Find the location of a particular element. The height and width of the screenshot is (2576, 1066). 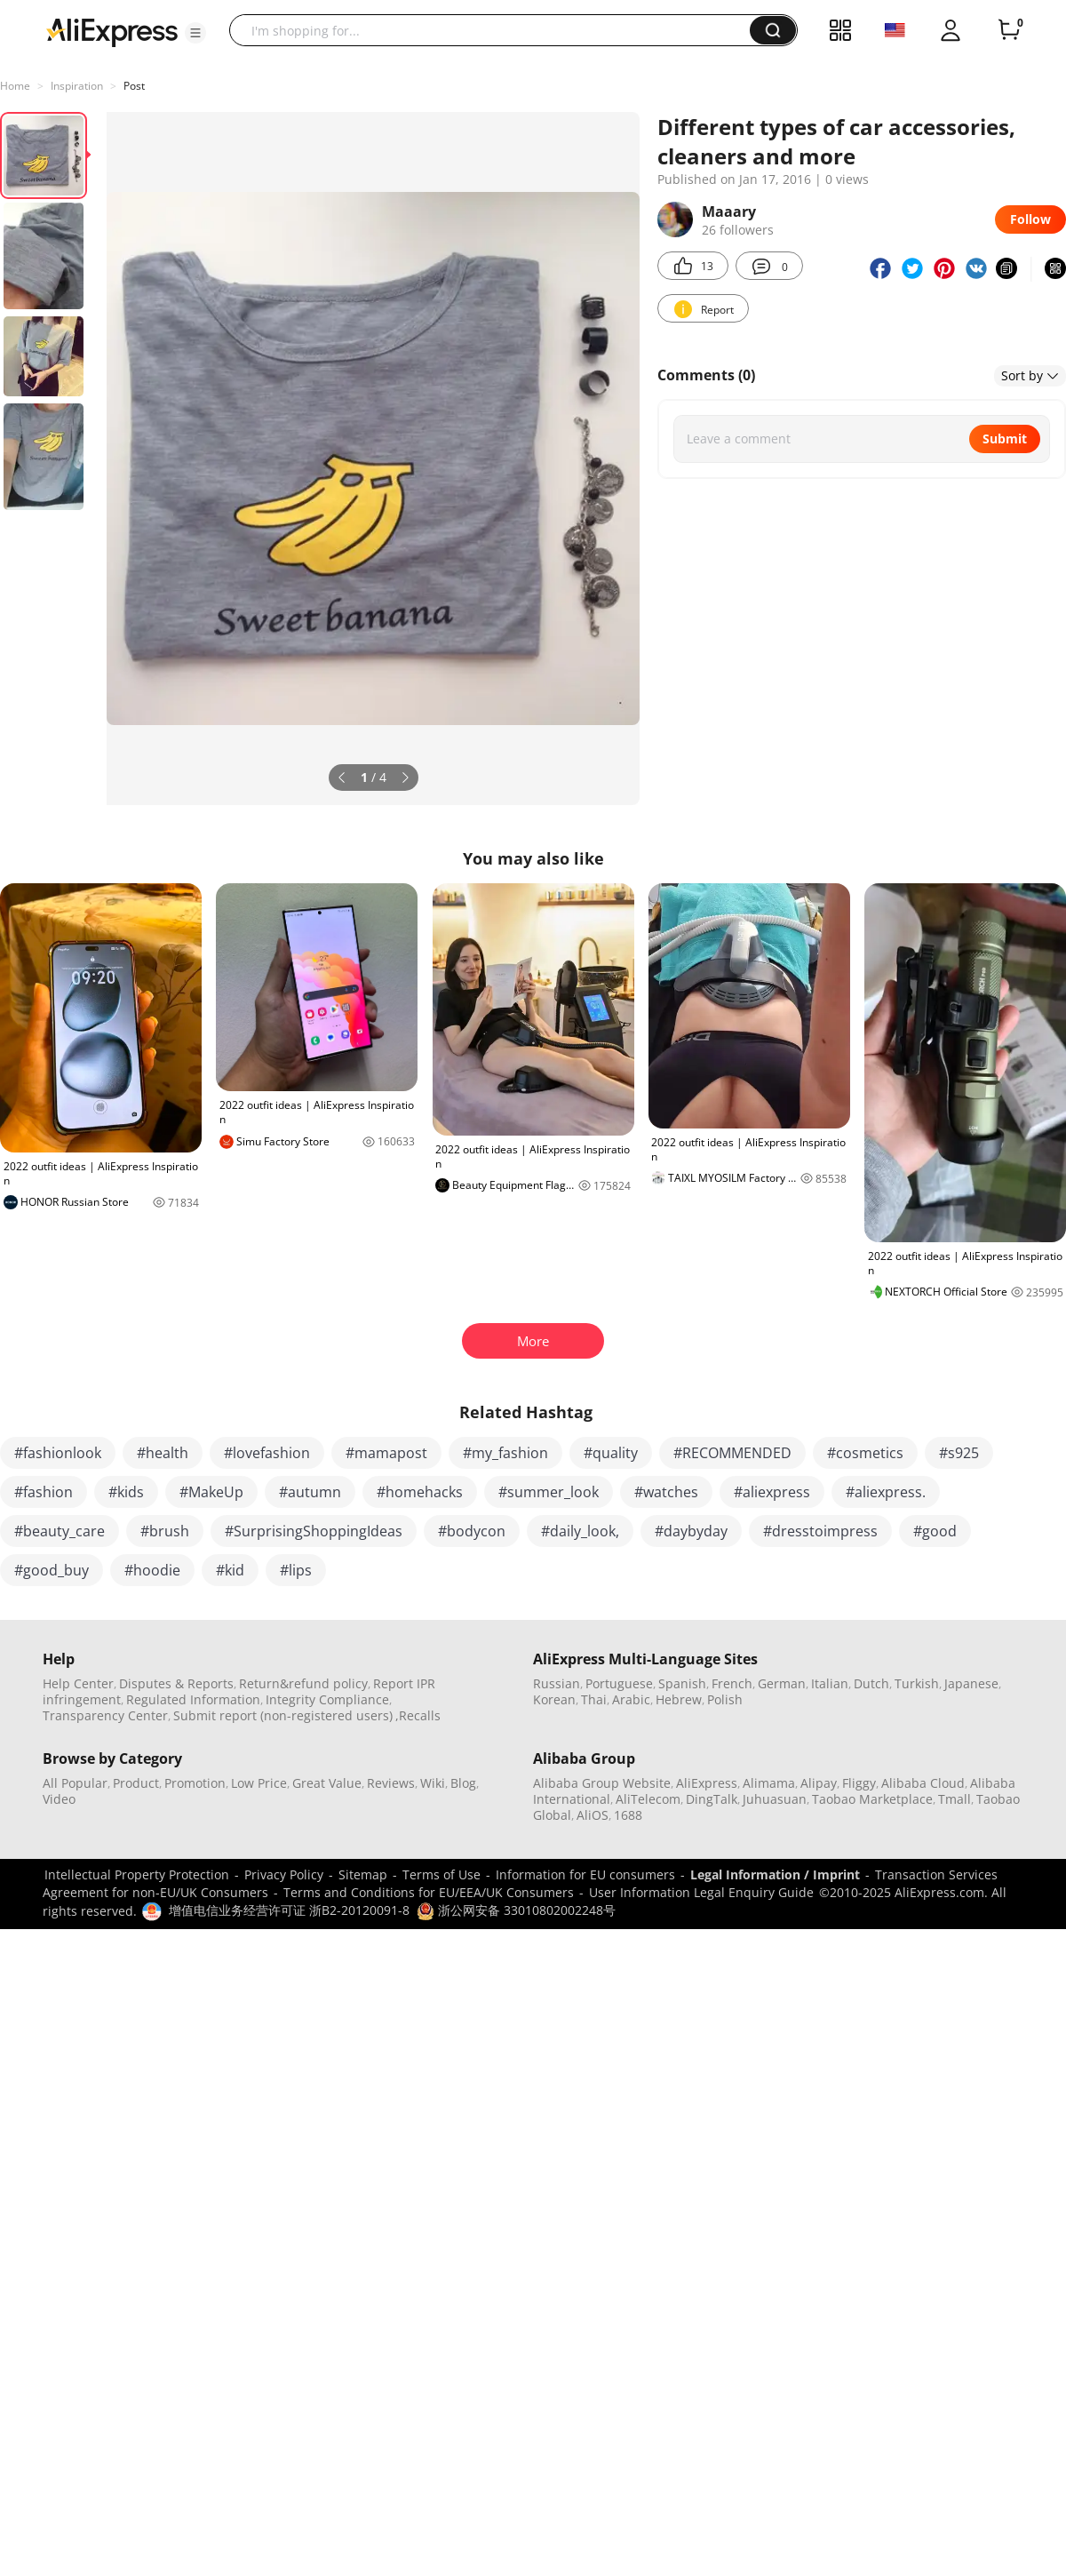

German is located at coordinates (782, 1683).